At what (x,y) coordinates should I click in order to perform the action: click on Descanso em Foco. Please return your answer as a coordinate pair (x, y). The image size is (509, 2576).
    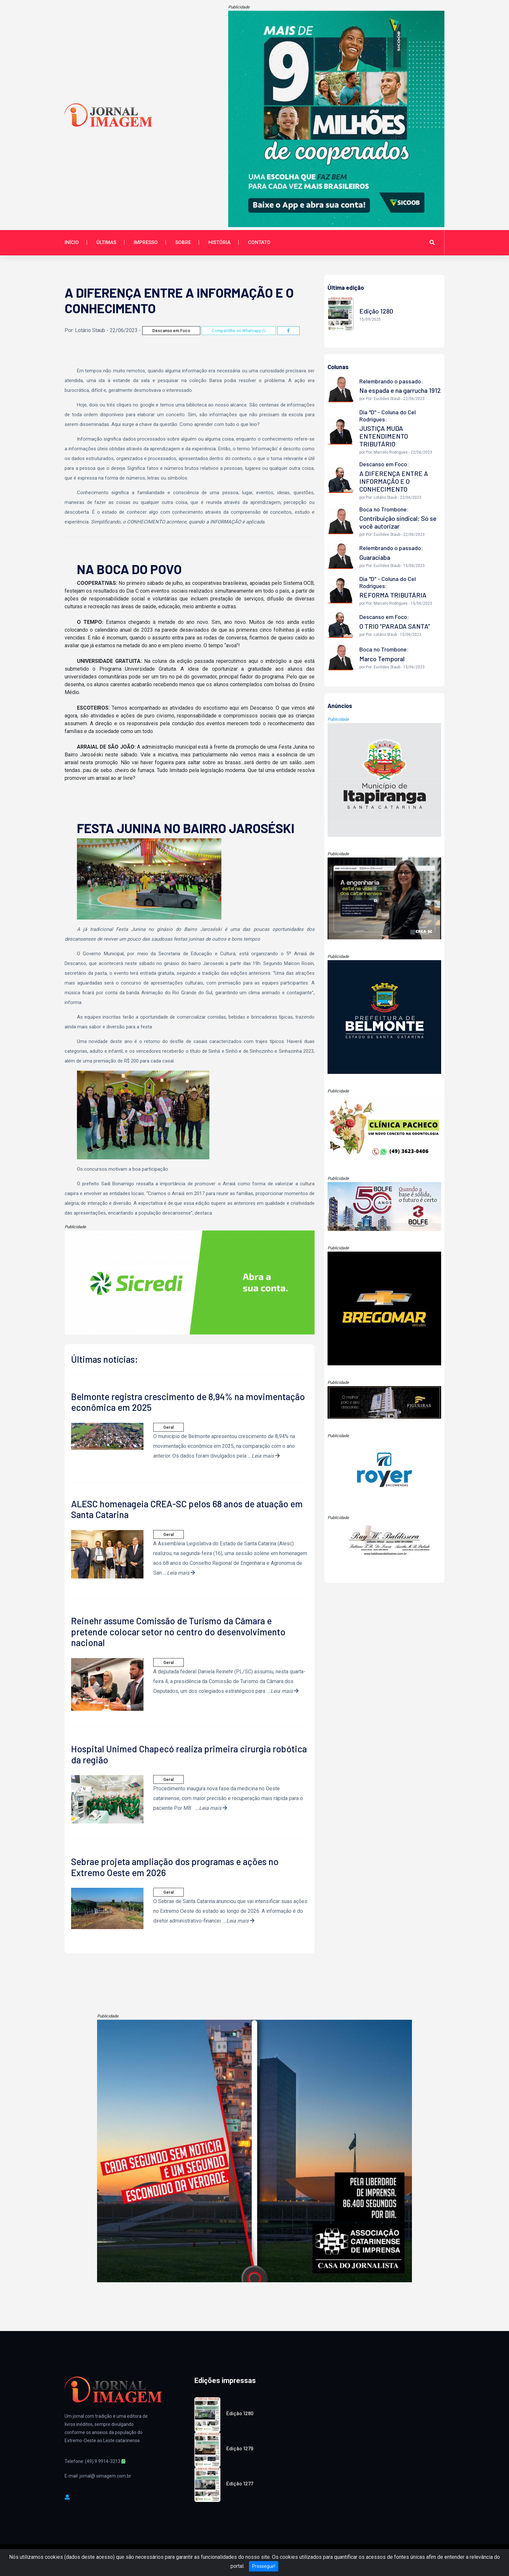
    Looking at the image, I should click on (171, 330).